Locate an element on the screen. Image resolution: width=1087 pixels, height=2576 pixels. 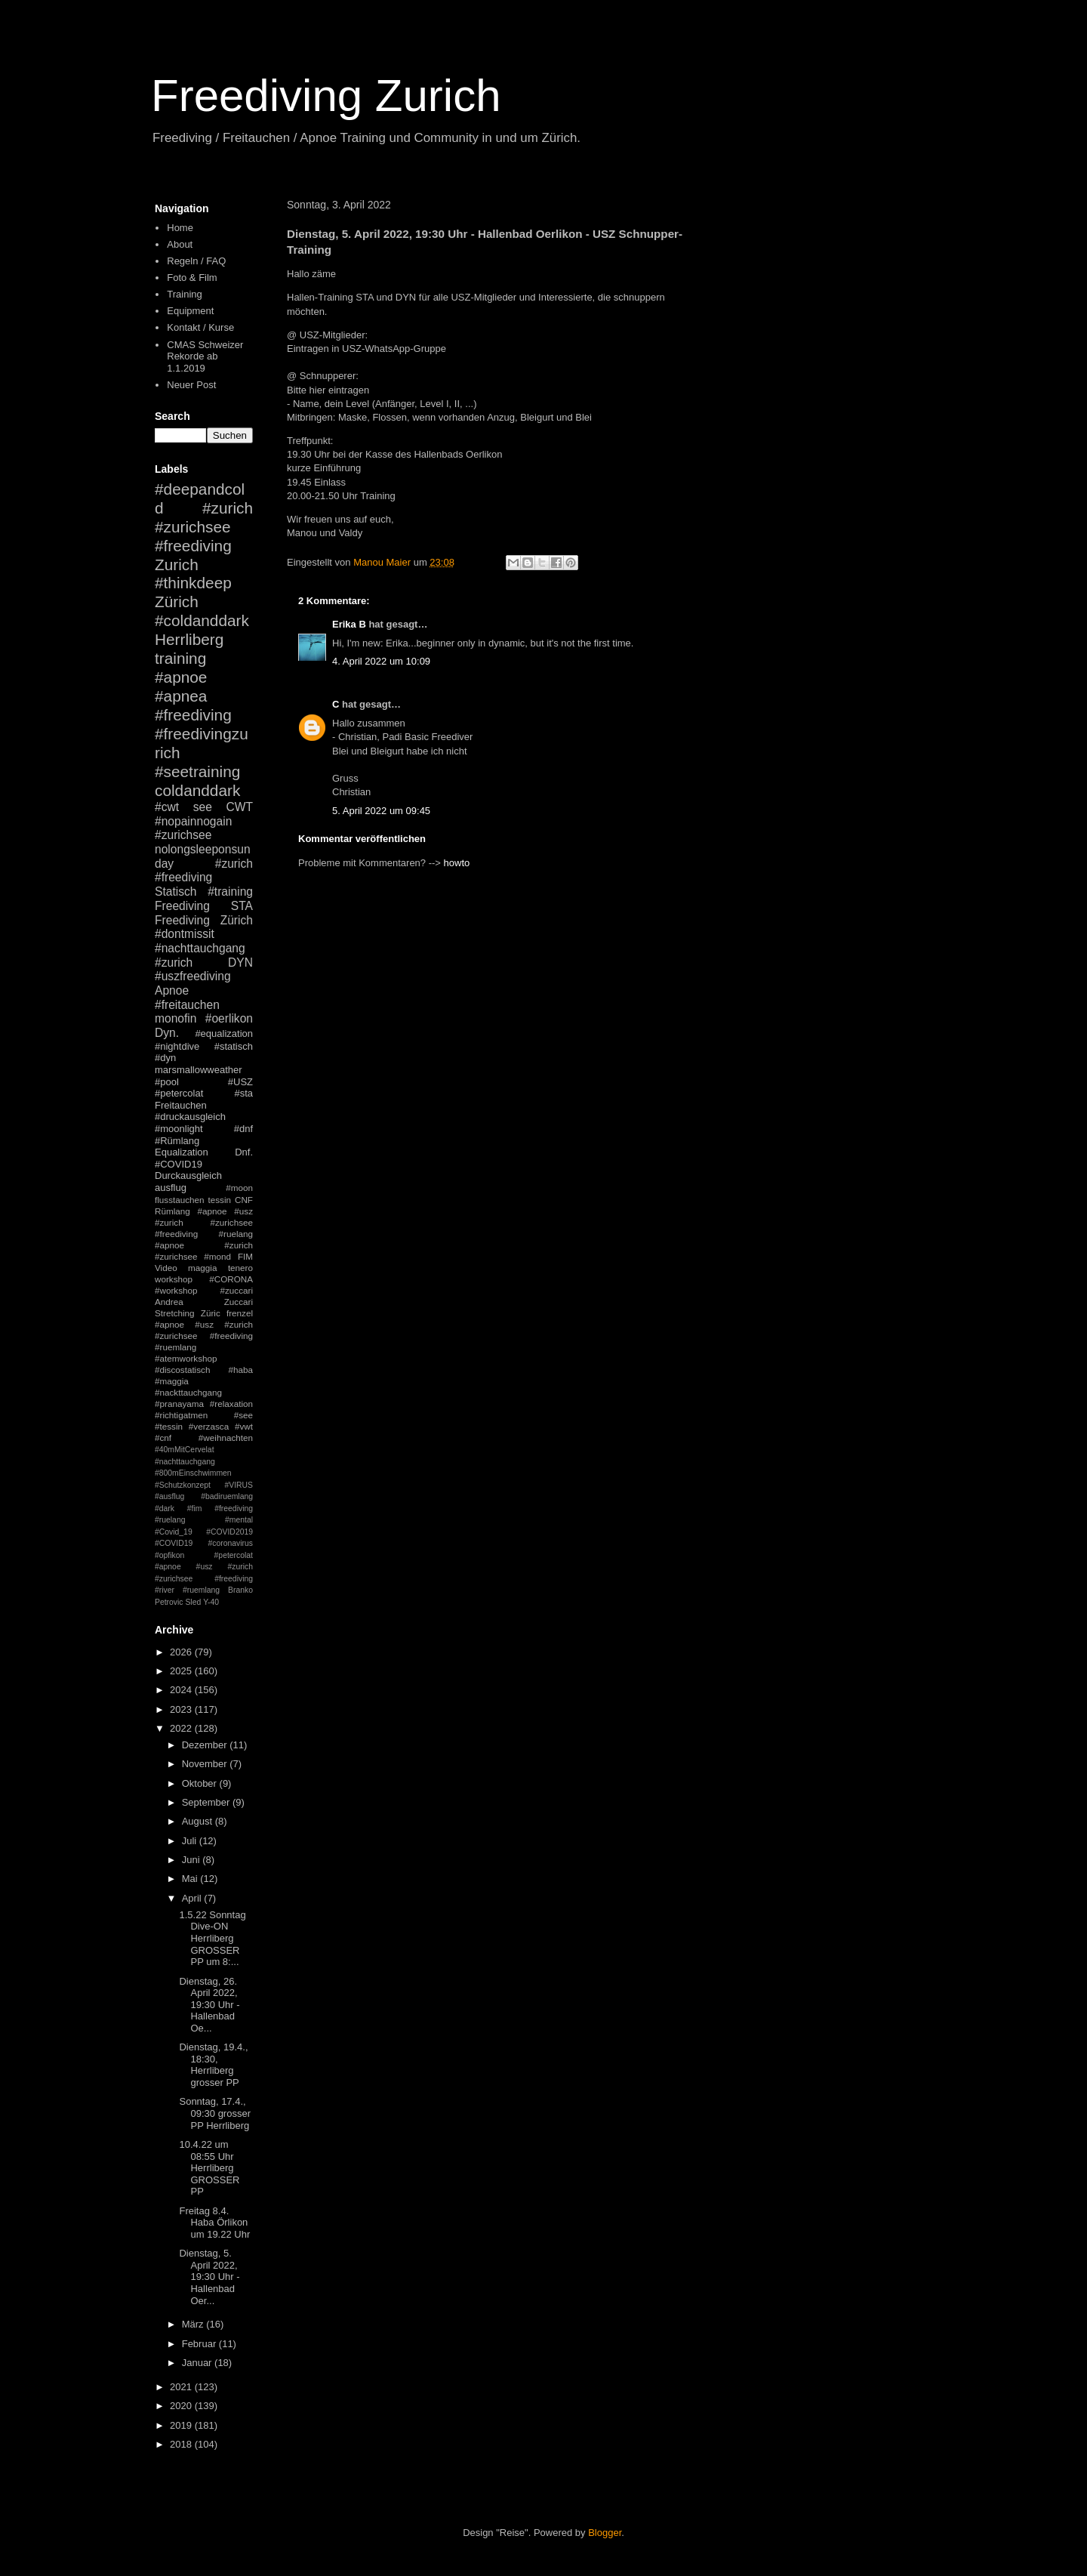
#apnoe #usz #zurich #zurichsee #freediving #ruelang is located at coordinates (204, 1222).